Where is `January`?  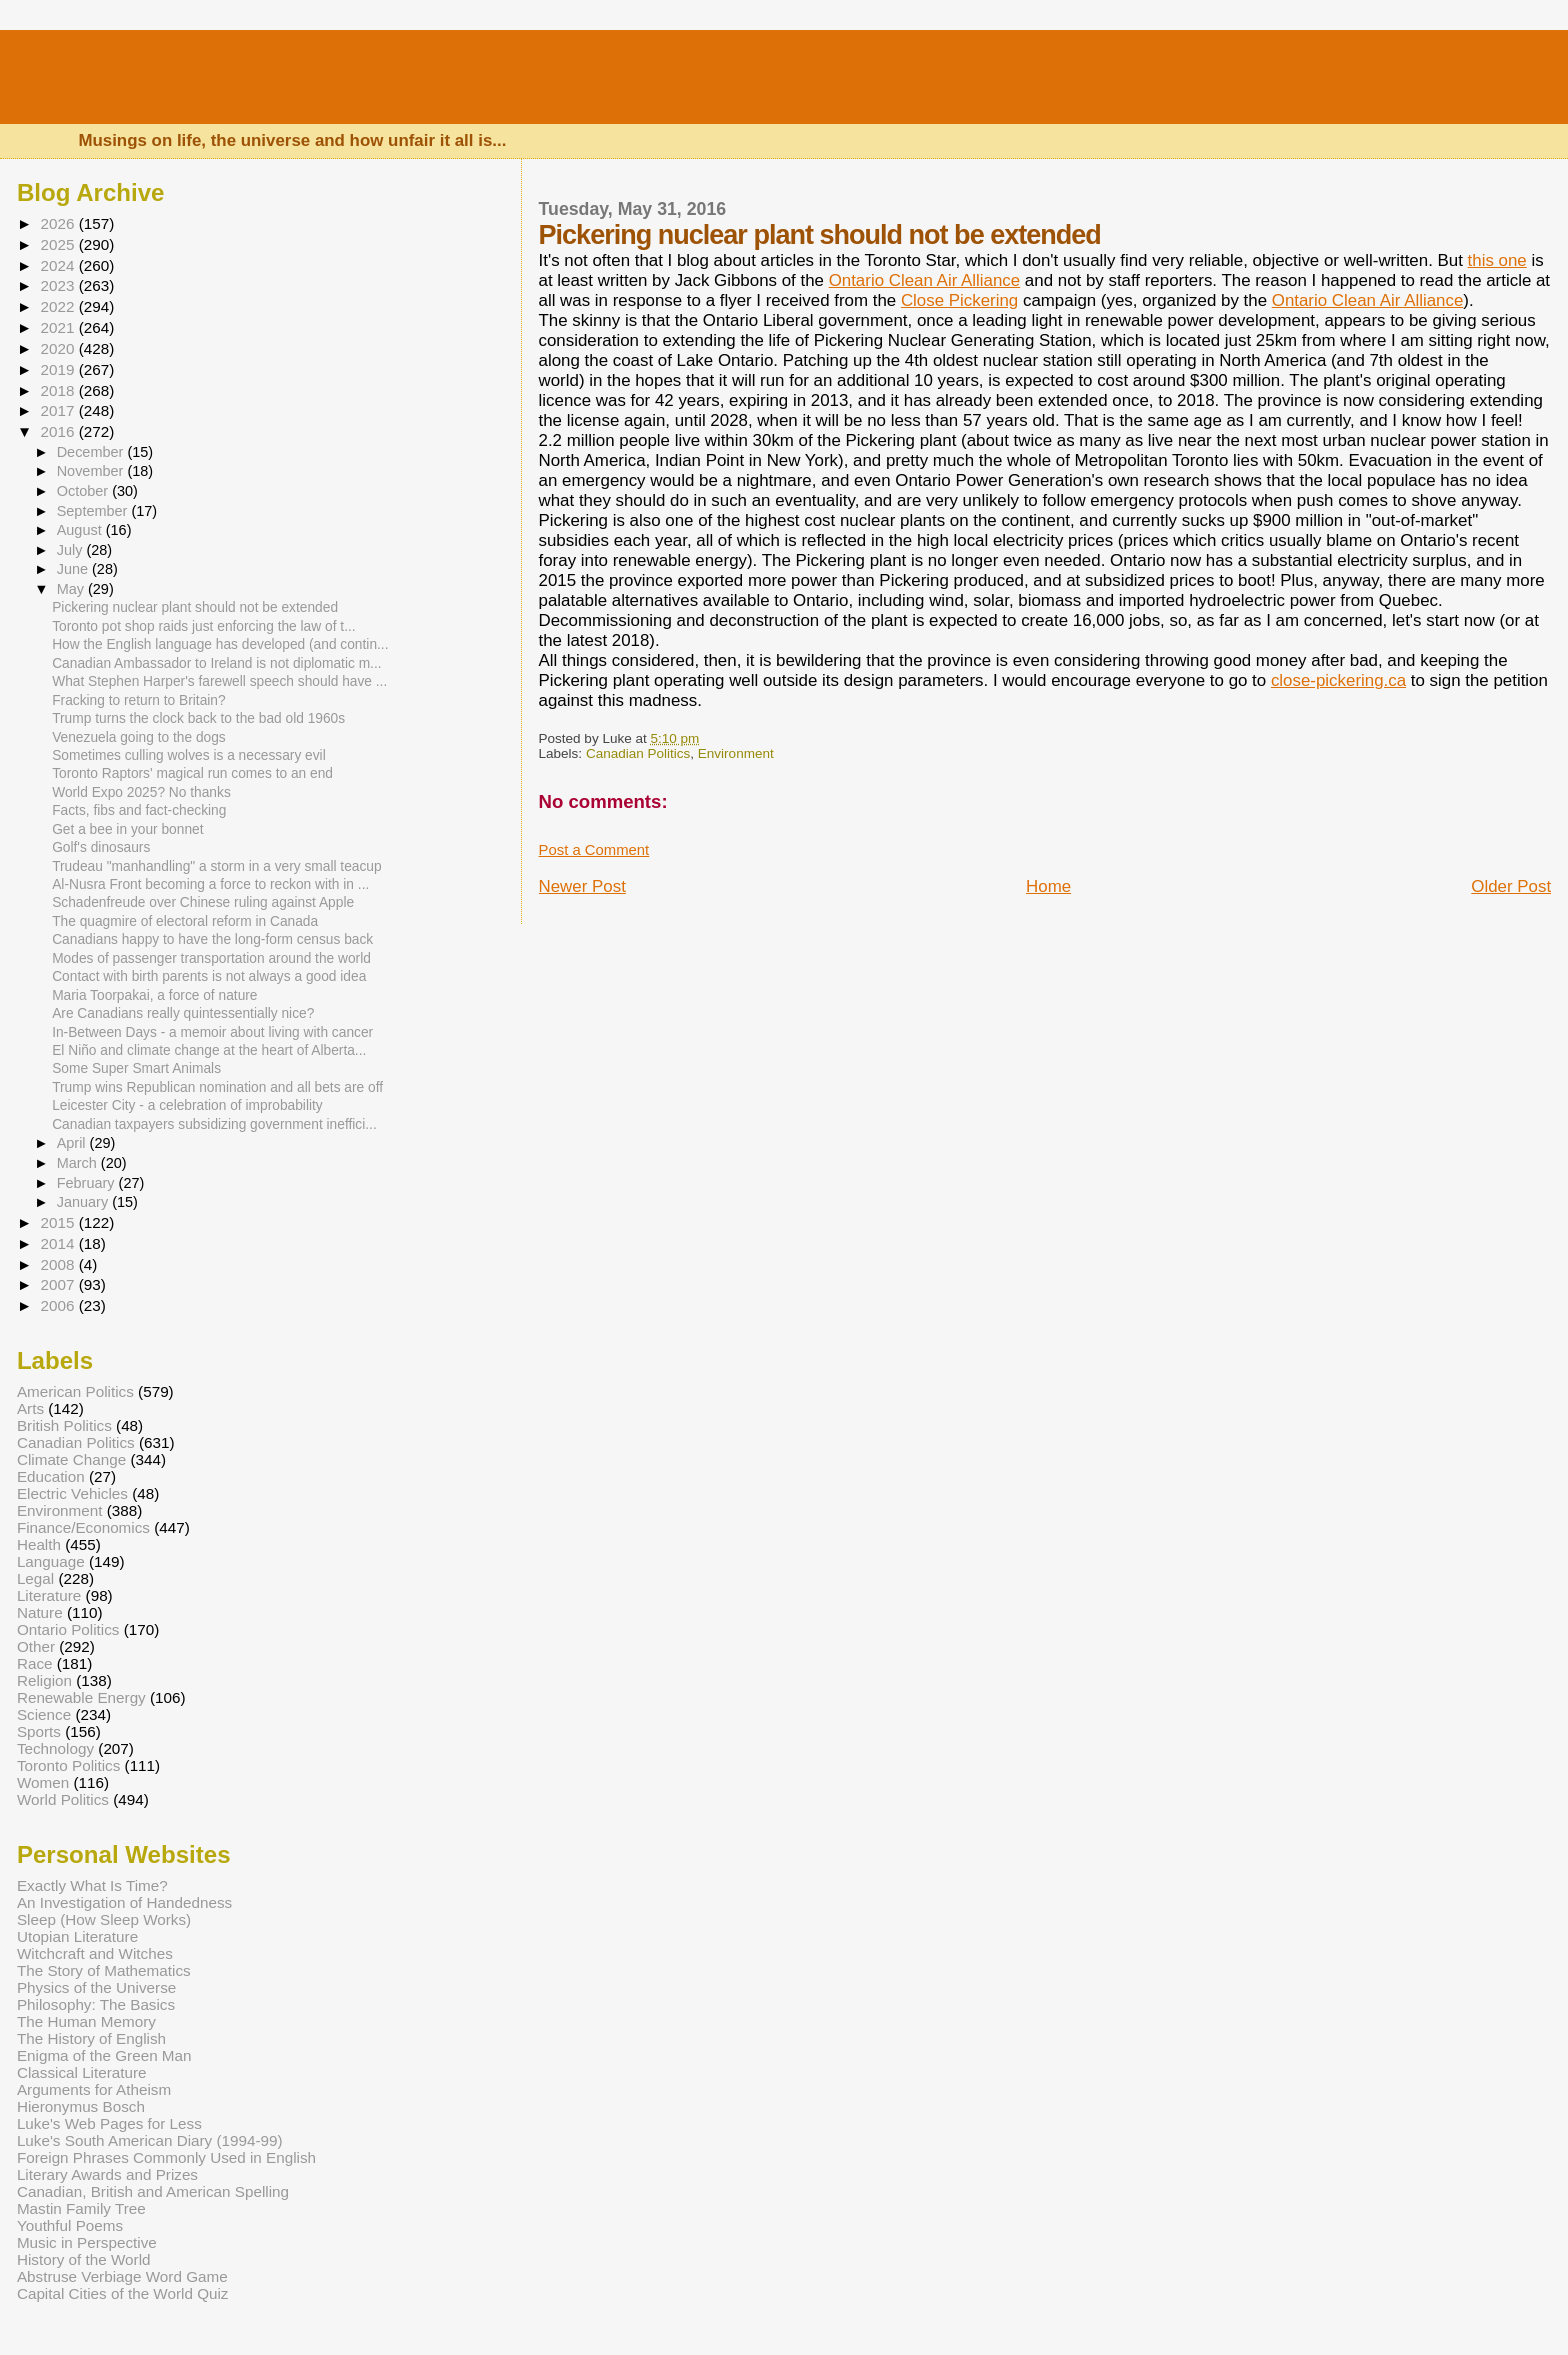
January is located at coordinates (85, 1202).